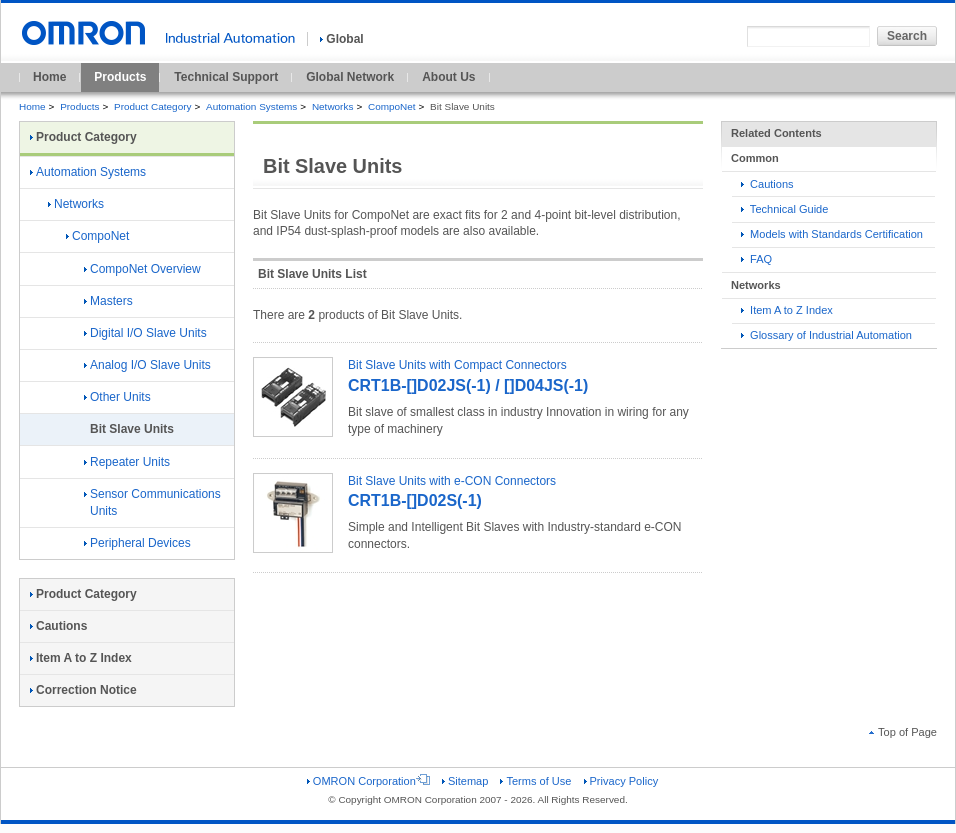 The width and height of the screenshot is (956, 833). What do you see at coordinates (448, 77) in the screenshot?
I see `About Us` at bounding box center [448, 77].